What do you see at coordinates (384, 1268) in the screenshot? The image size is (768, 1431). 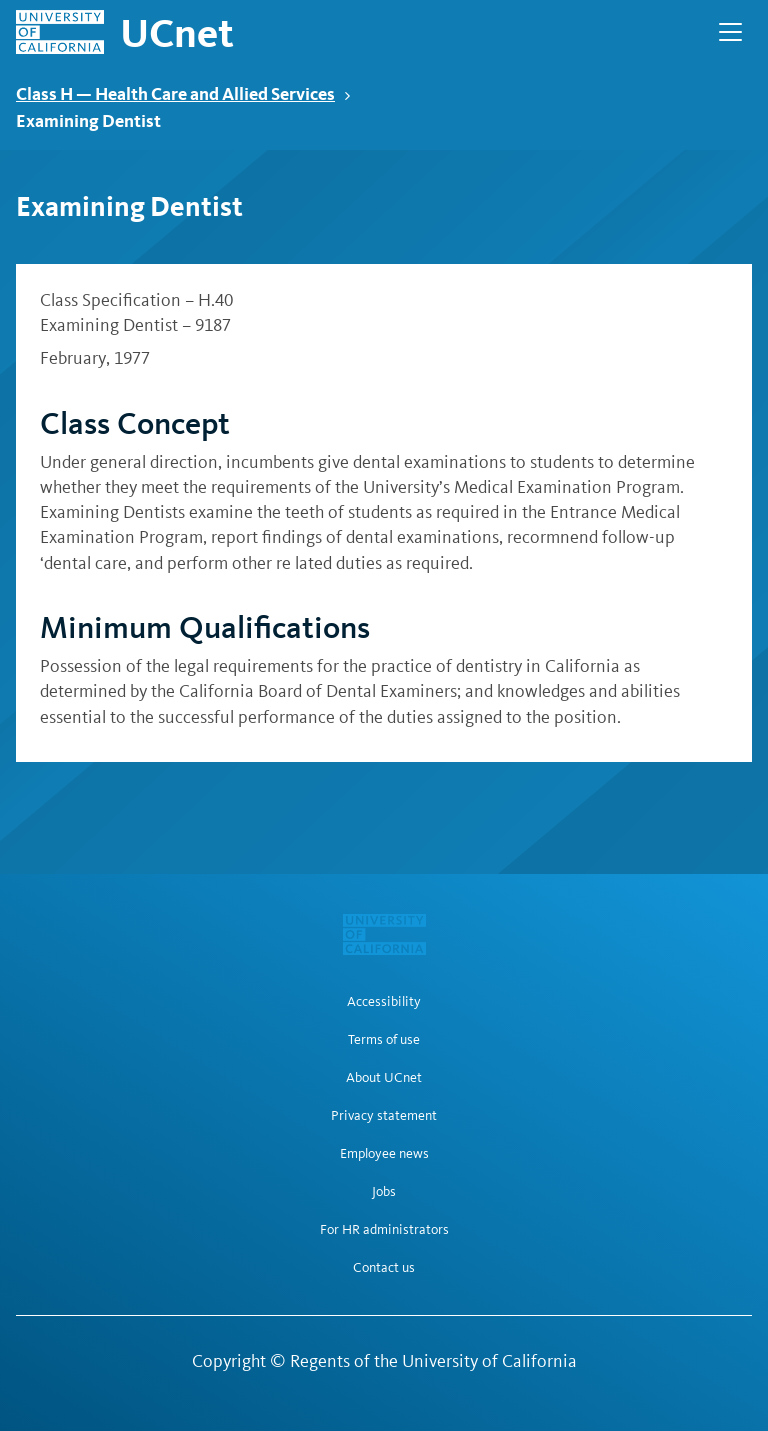 I see `Contact us` at bounding box center [384, 1268].